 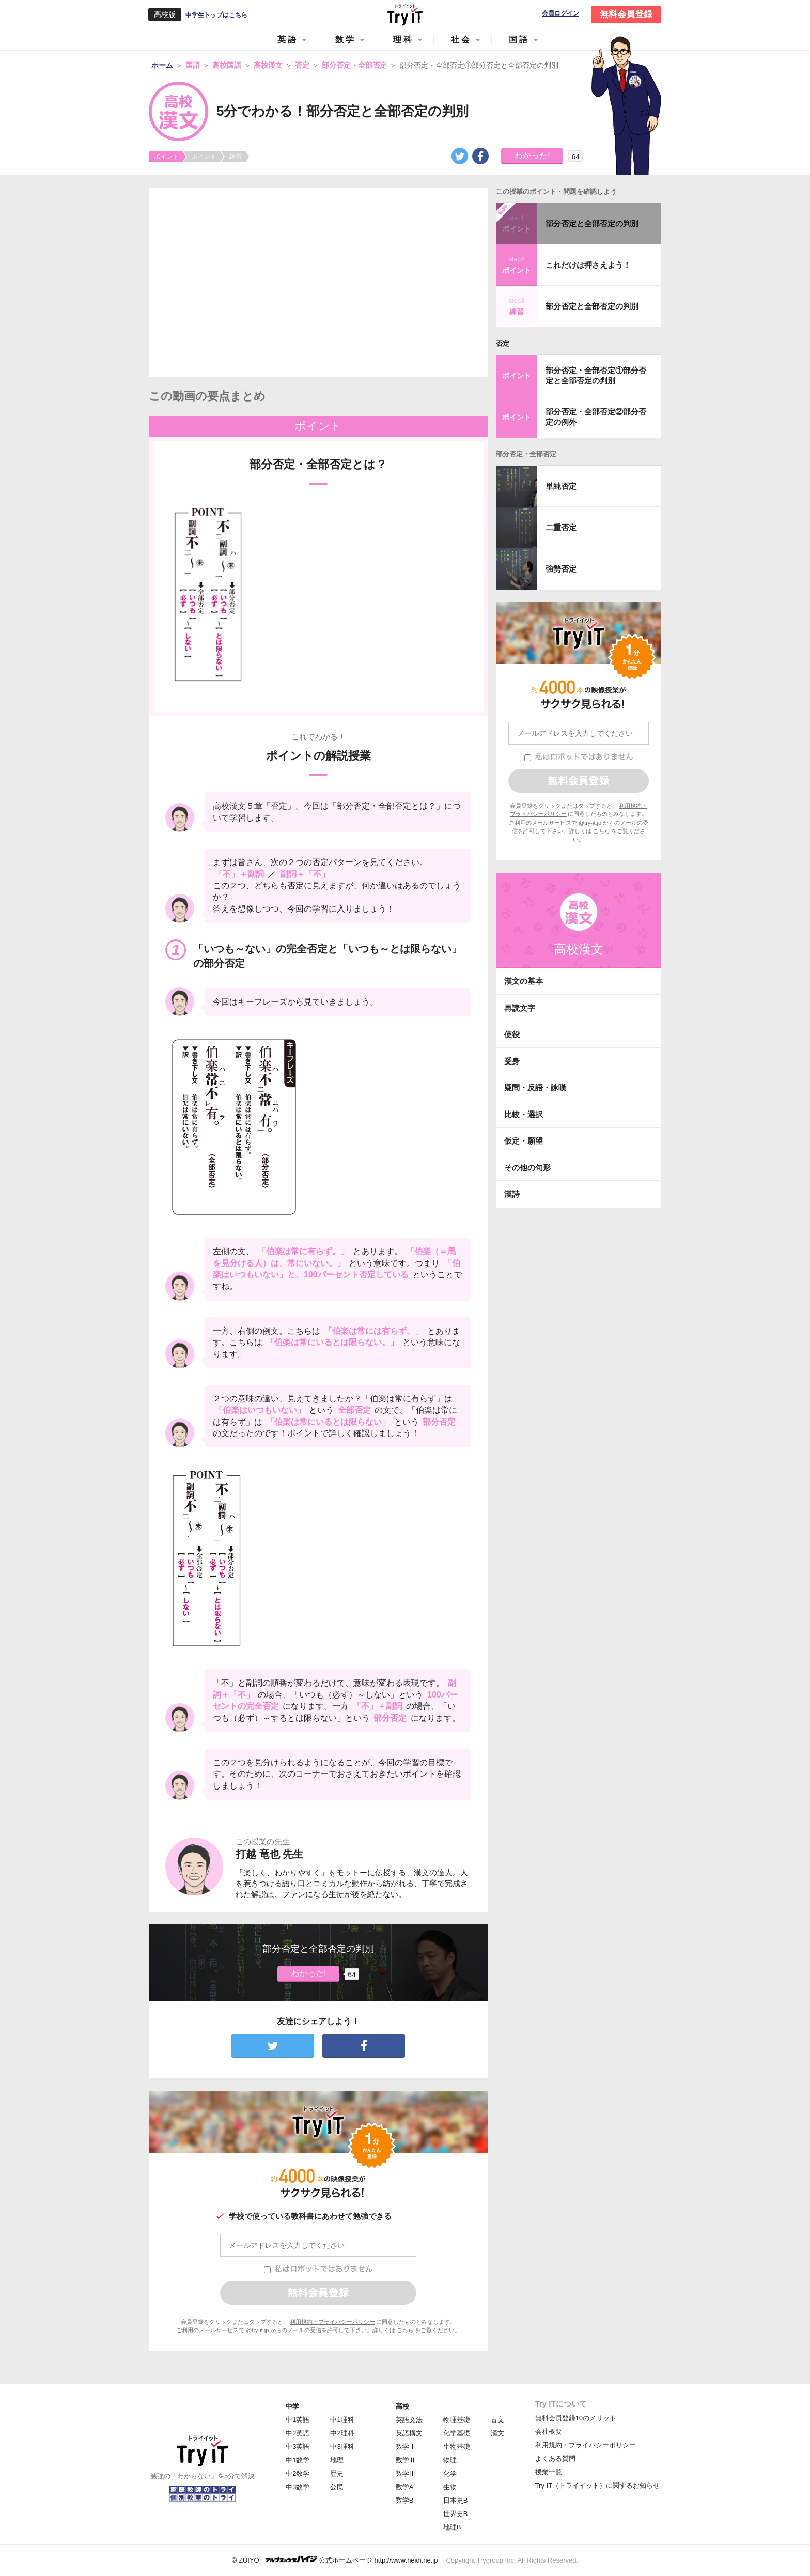 What do you see at coordinates (555, 2458) in the screenshot?
I see `よくある質問` at bounding box center [555, 2458].